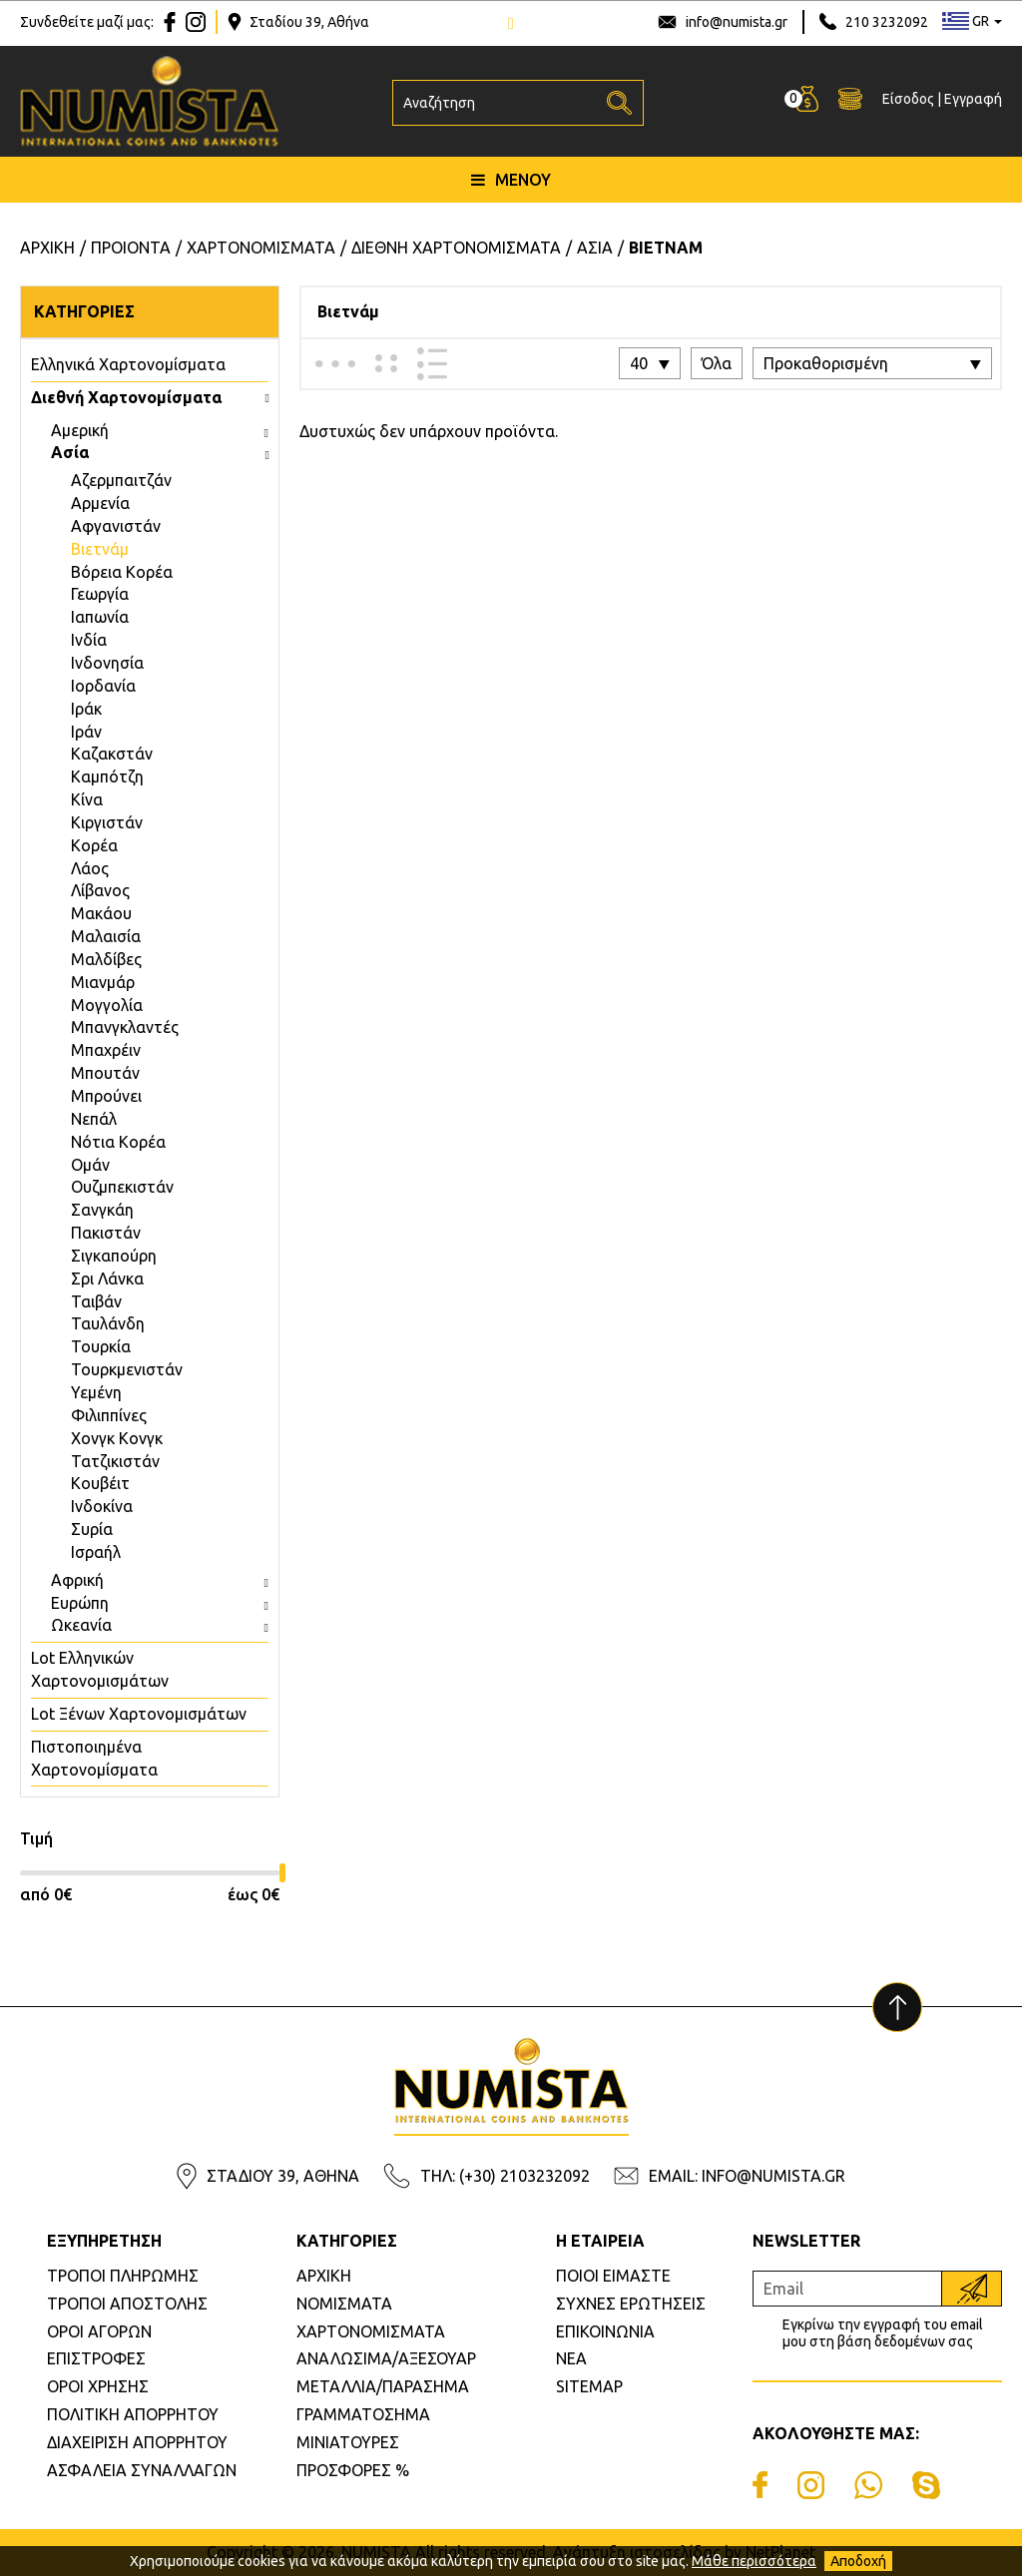 The height and width of the screenshot is (2576, 1022). Describe the element at coordinates (323, 2276) in the screenshot. I see `ΑΡΧΙΚΗ` at that location.